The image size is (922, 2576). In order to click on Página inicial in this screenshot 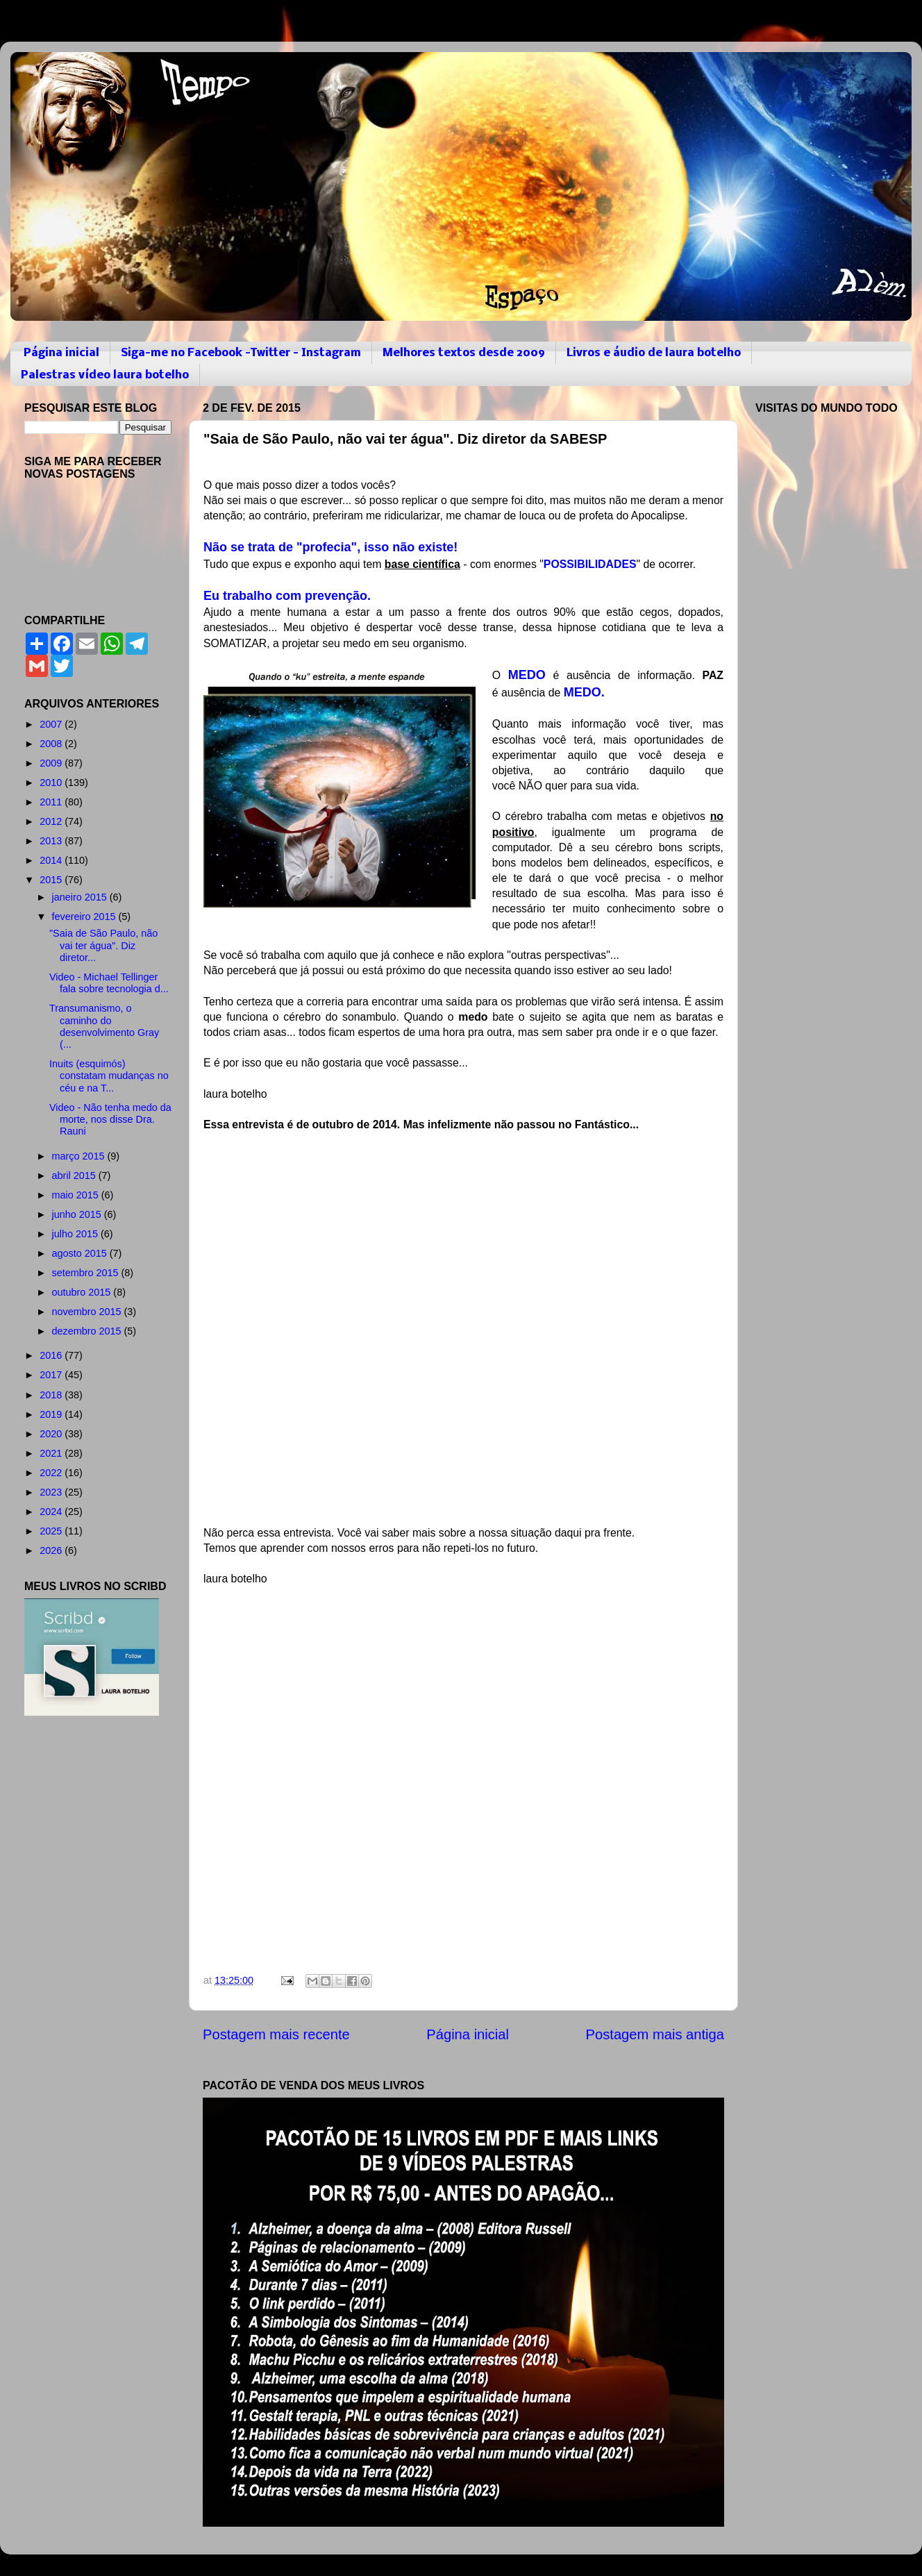, I will do `click(61, 353)`.